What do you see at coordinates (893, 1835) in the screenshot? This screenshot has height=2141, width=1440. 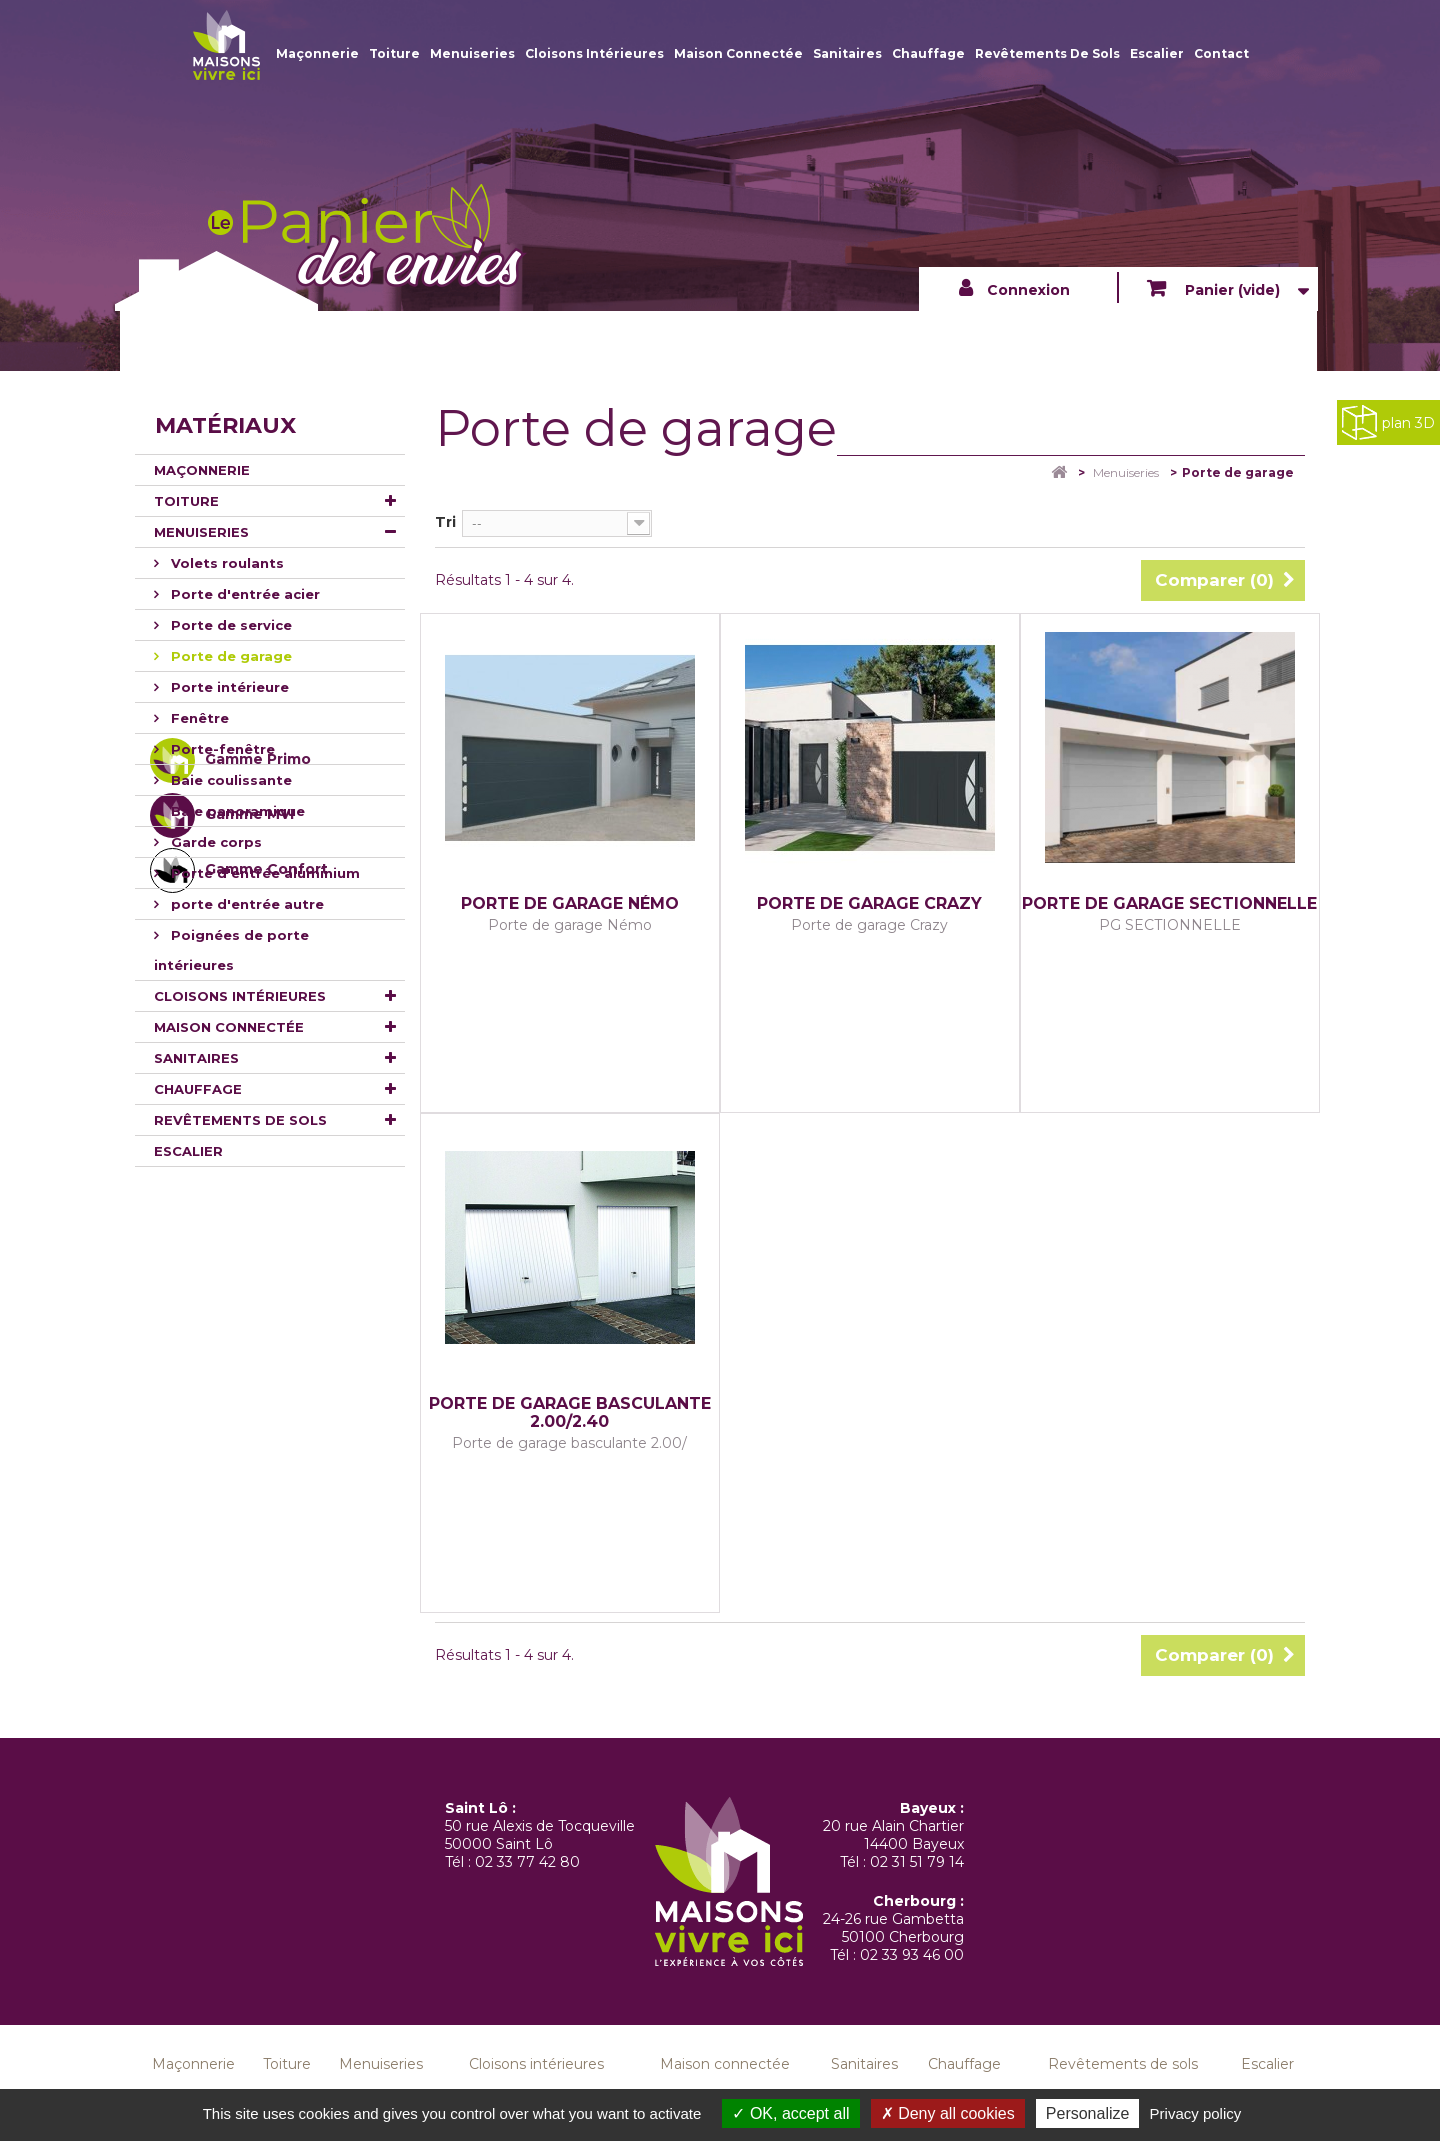 I see `20 rue Alain Chartier 14400 Bayeux` at bounding box center [893, 1835].